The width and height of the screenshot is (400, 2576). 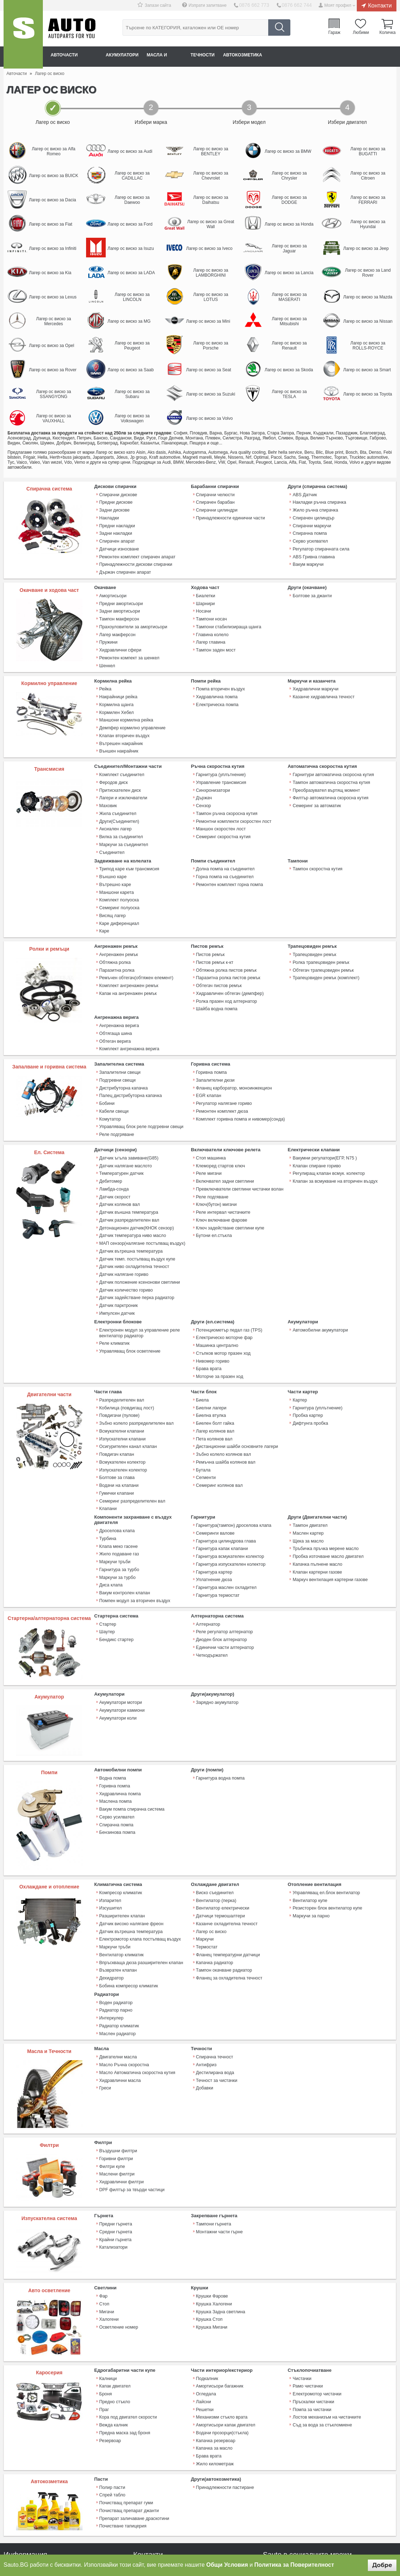 What do you see at coordinates (322, 683) in the screenshot?
I see `Казанче хидравлична течност` at bounding box center [322, 683].